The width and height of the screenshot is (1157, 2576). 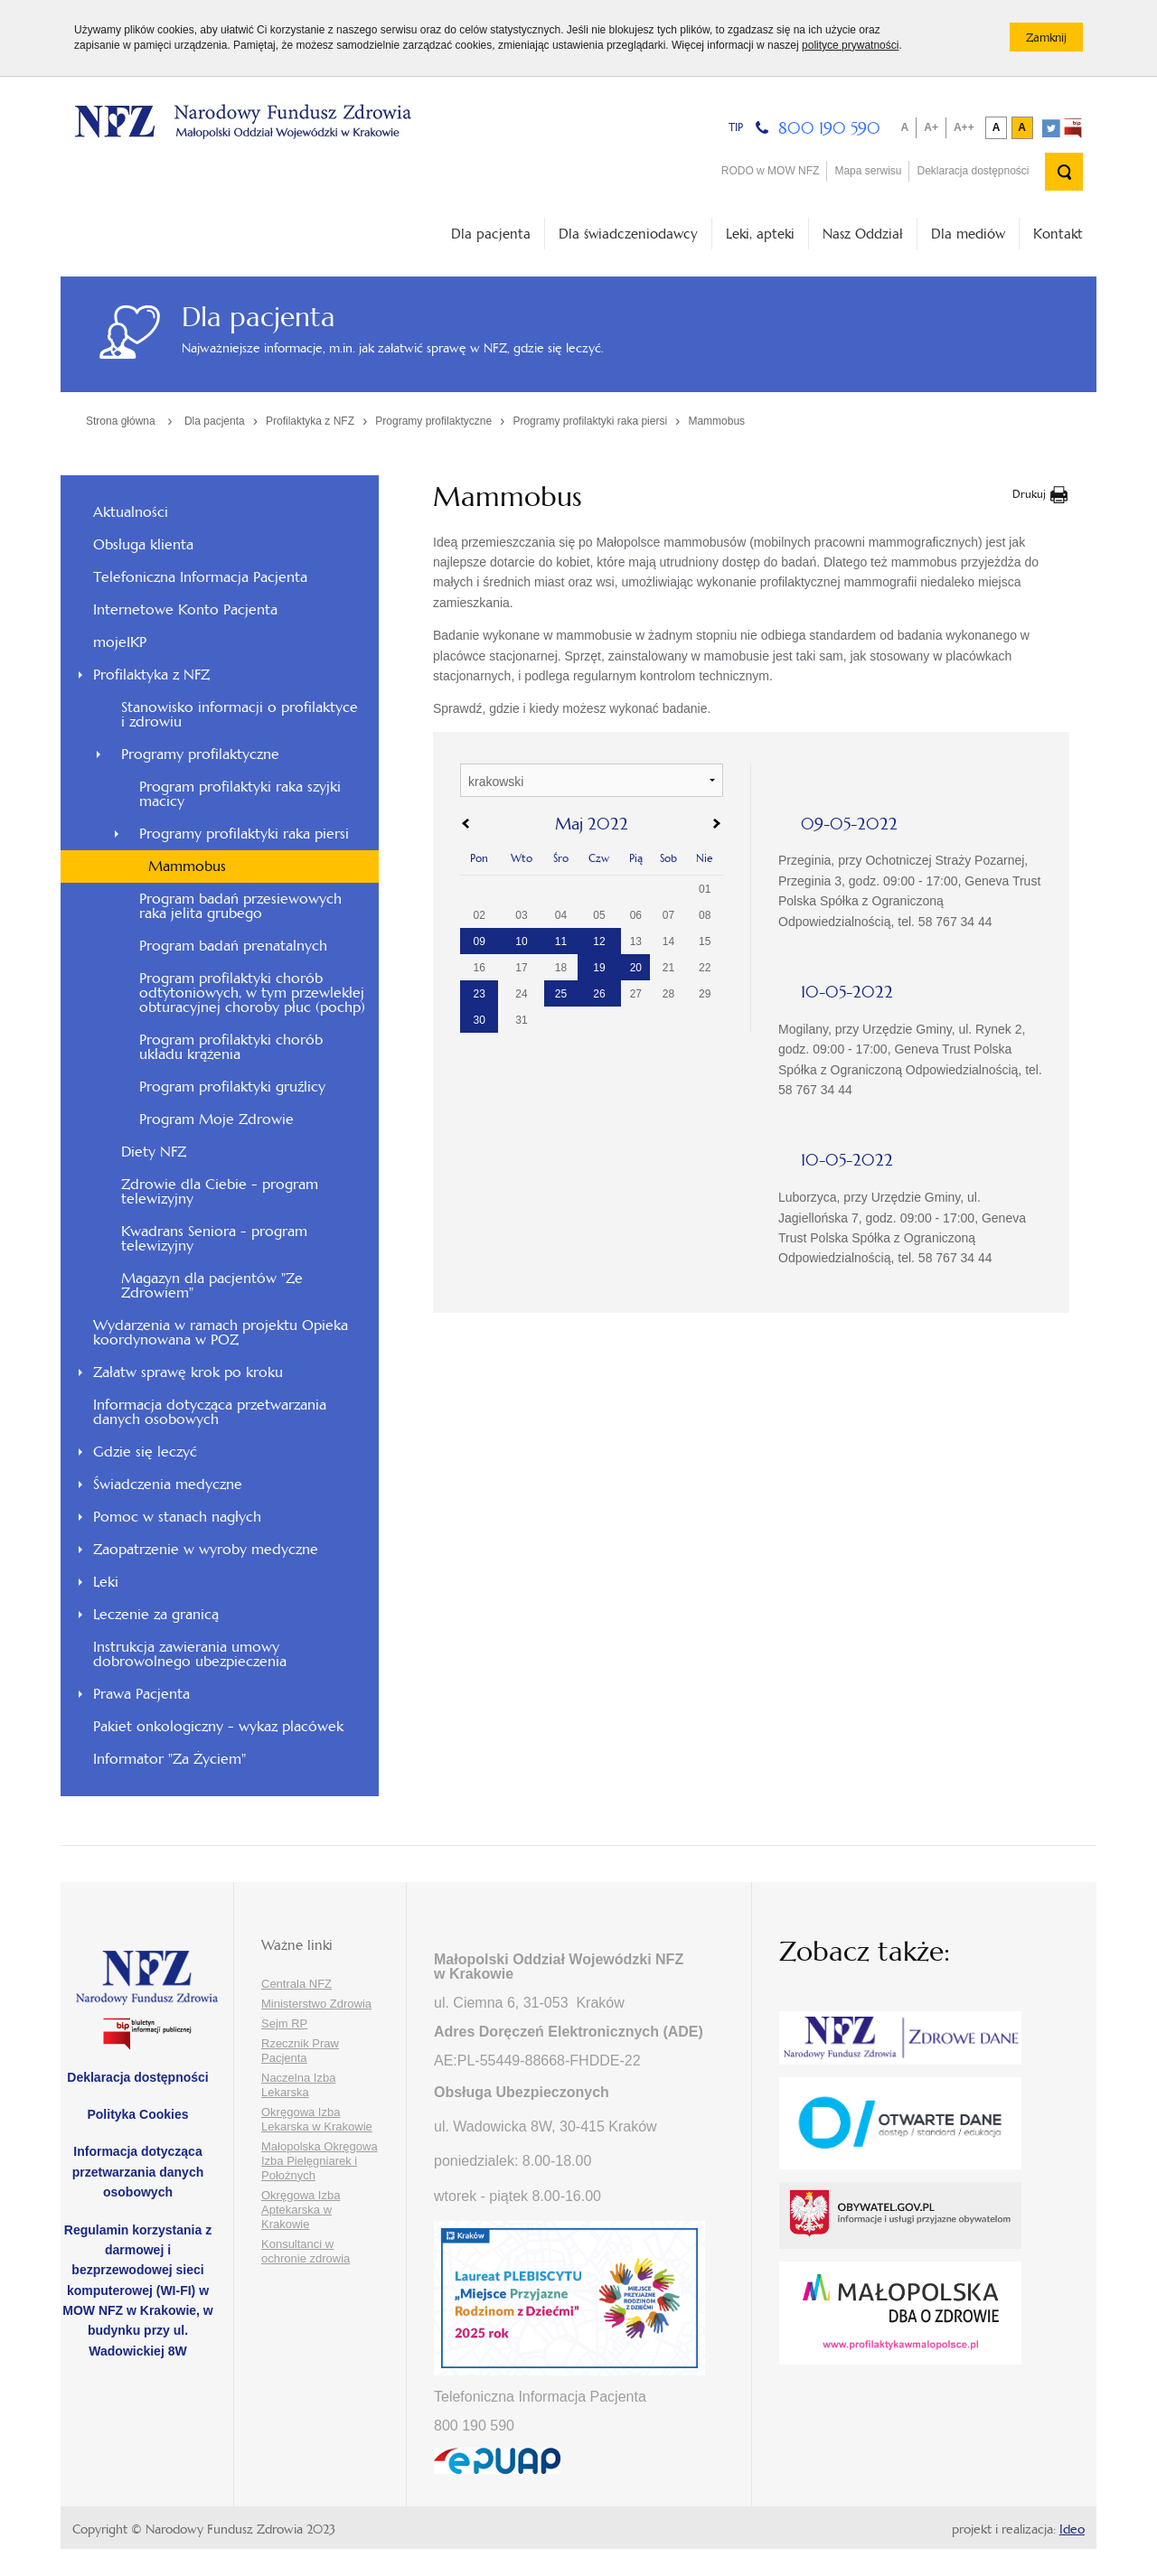 What do you see at coordinates (310, 421) in the screenshot?
I see `Profilaktyka z NFZ` at bounding box center [310, 421].